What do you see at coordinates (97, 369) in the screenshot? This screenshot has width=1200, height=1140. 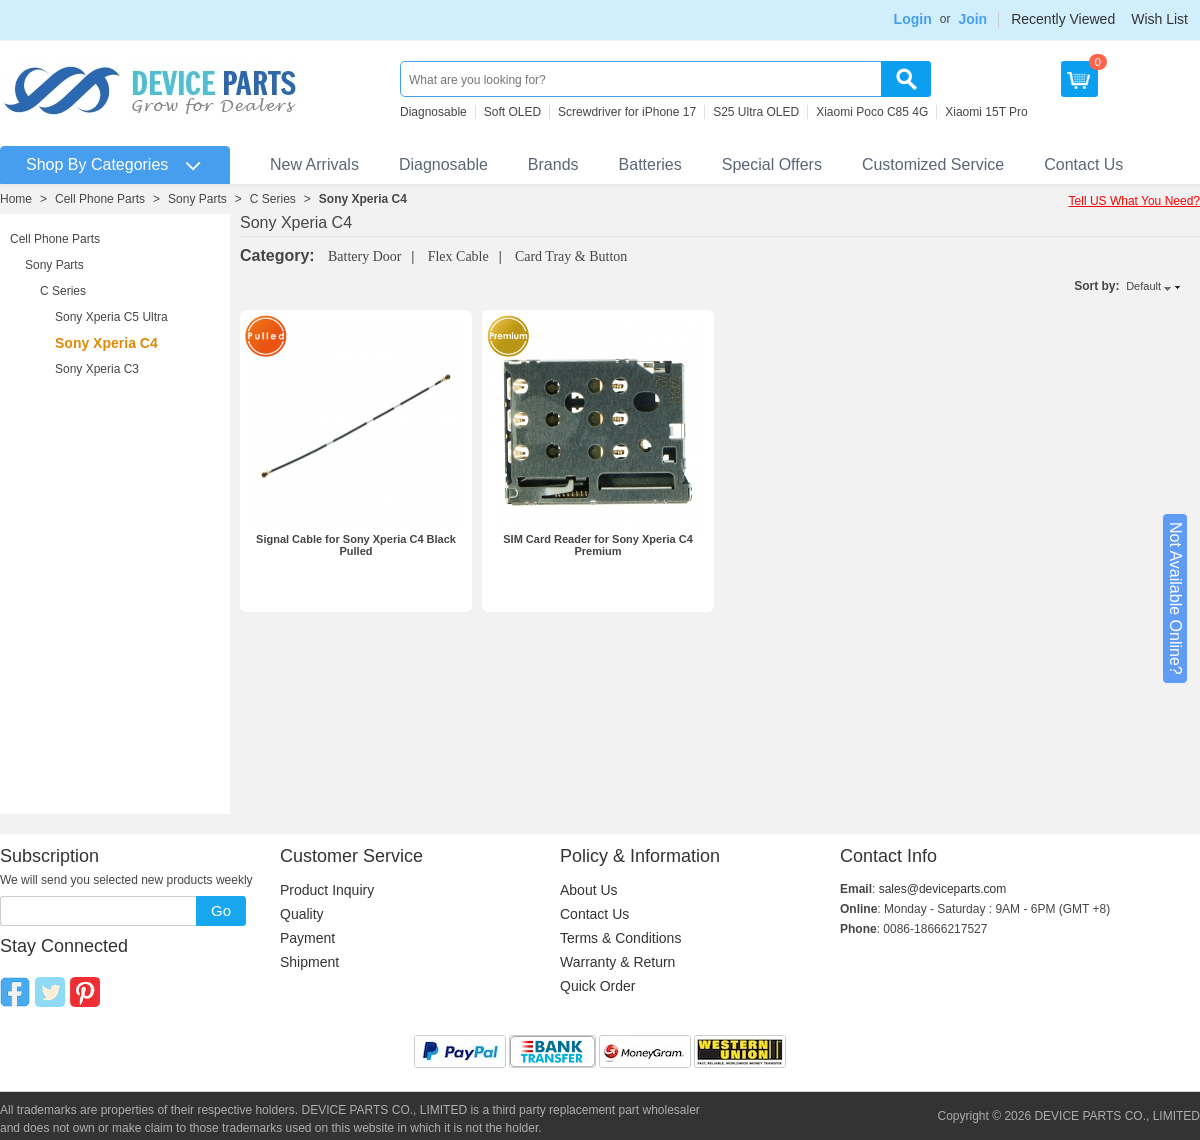 I see `Sony Xperia C3` at bounding box center [97, 369].